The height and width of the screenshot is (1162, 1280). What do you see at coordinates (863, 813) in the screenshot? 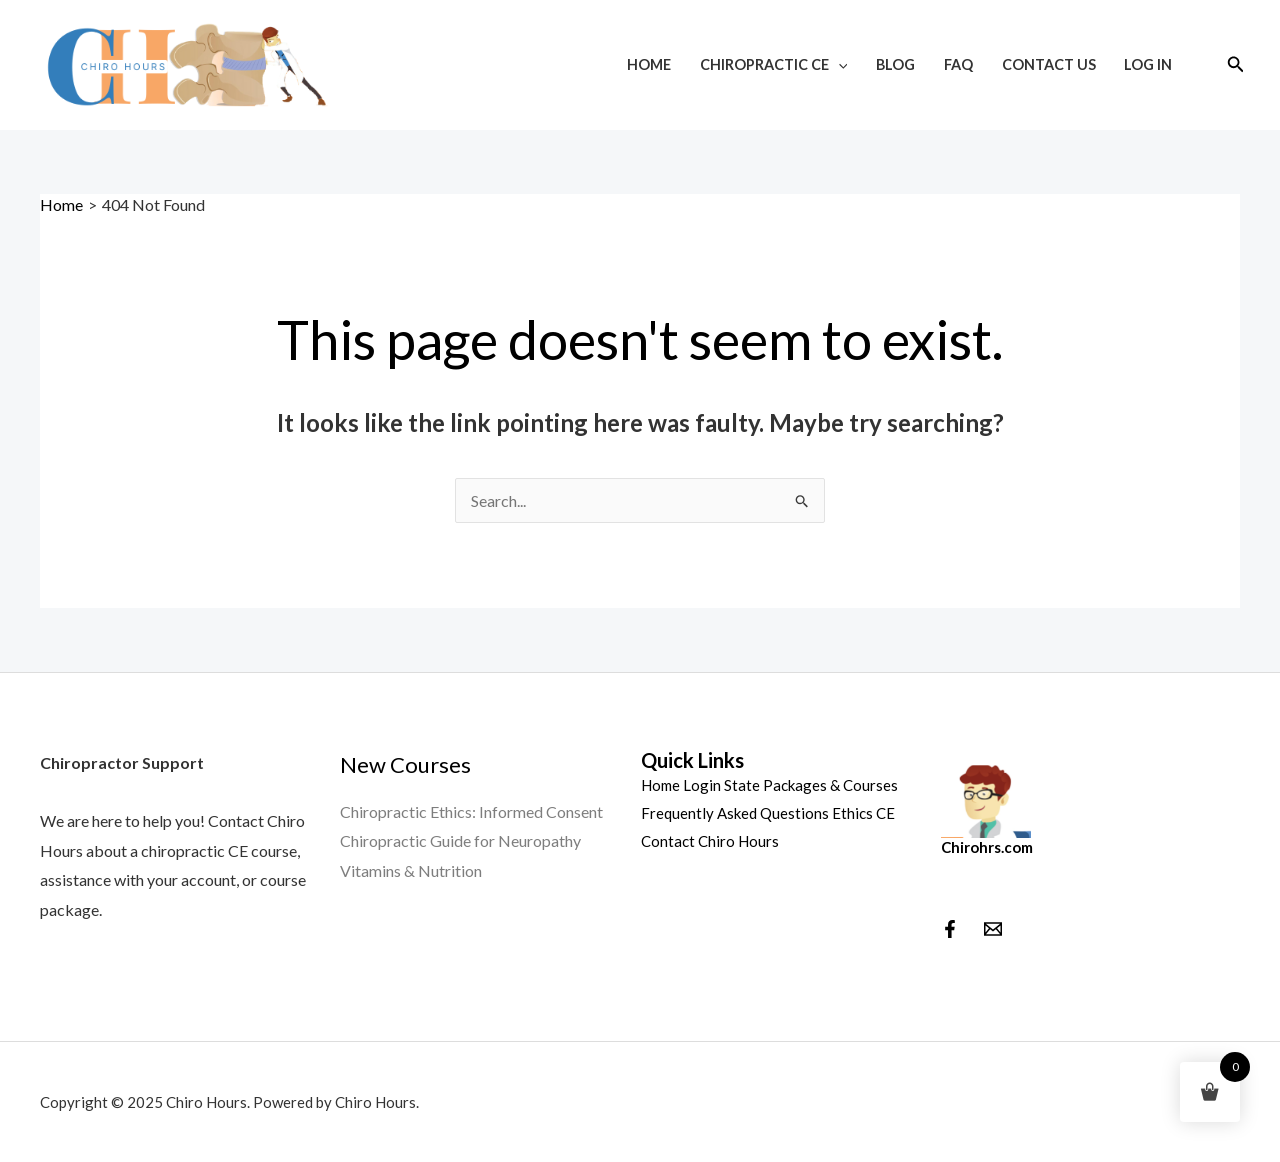
I see `Ethics CE` at bounding box center [863, 813].